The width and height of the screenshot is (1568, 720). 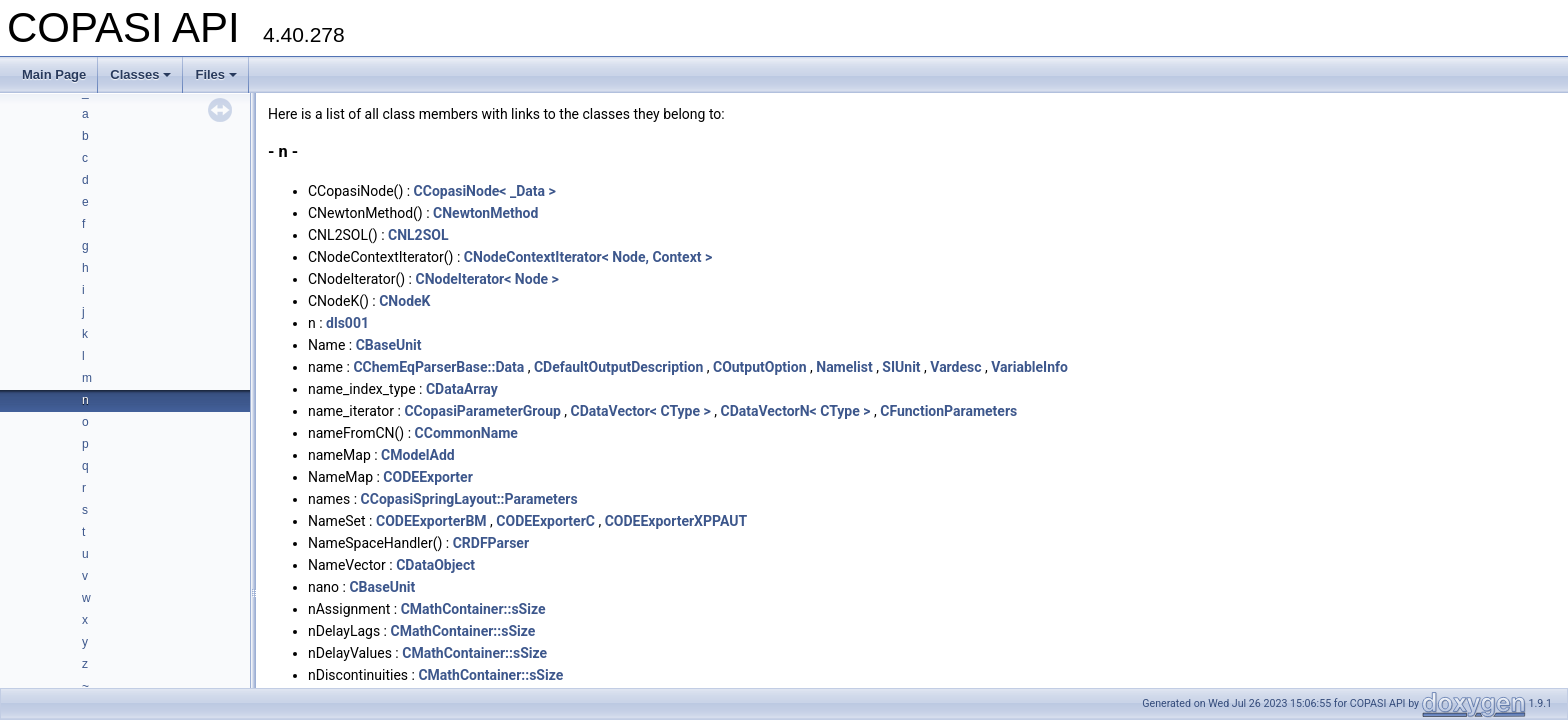 What do you see at coordinates (427, 477) in the screenshot?
I see `CODEExporter` at bounding box center [427, 477].